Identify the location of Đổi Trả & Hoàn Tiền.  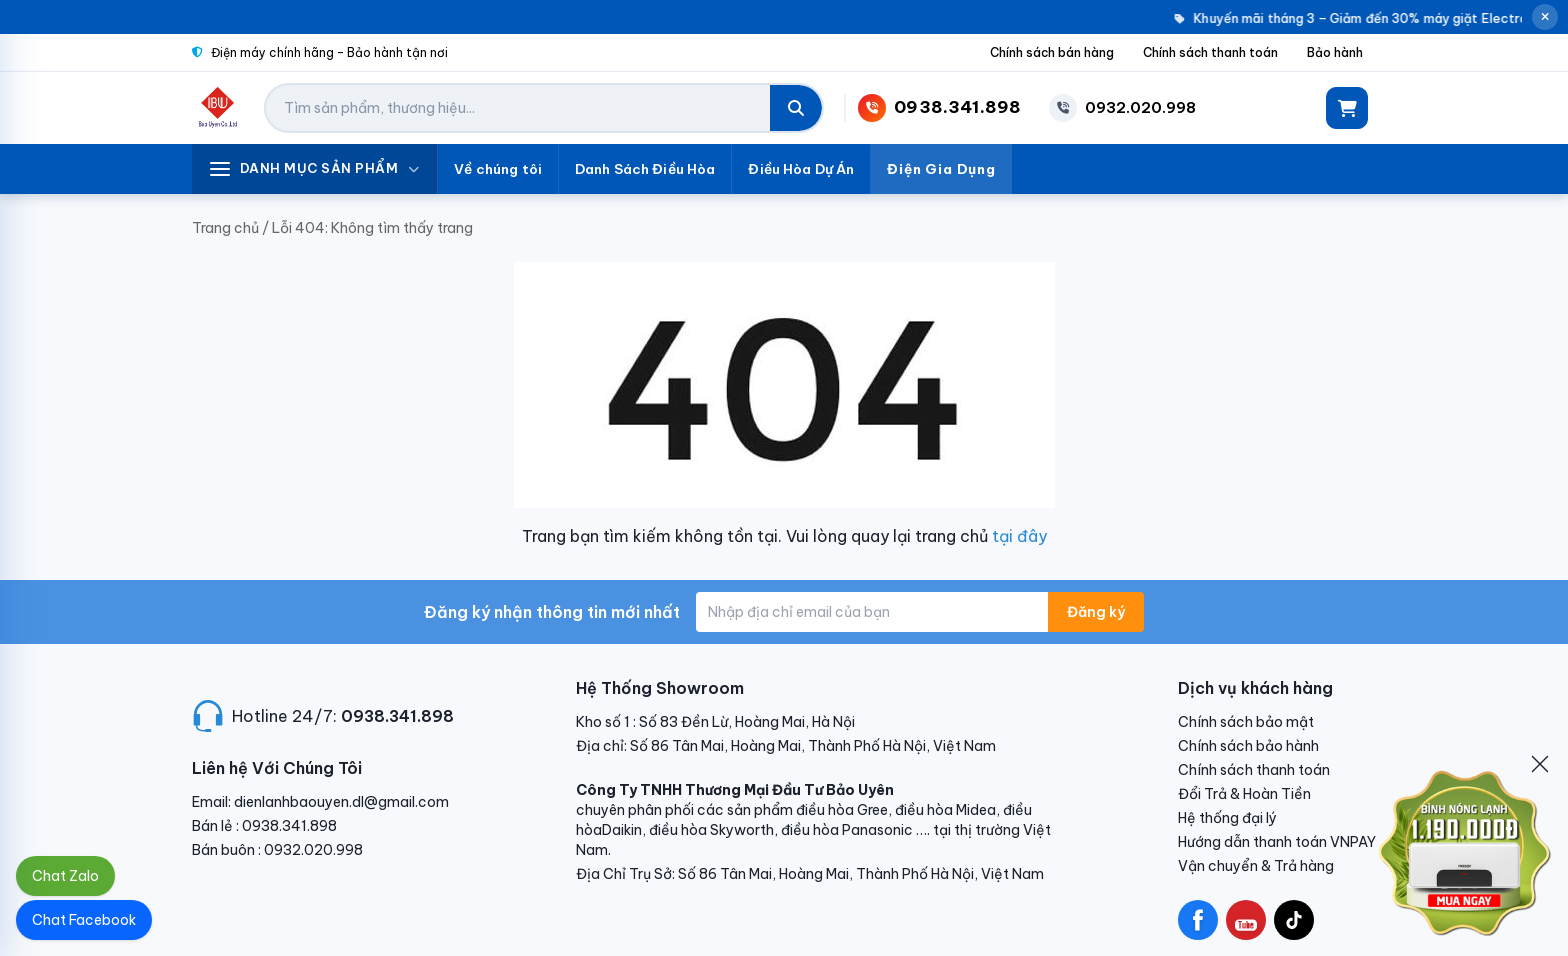
(1244, 794).